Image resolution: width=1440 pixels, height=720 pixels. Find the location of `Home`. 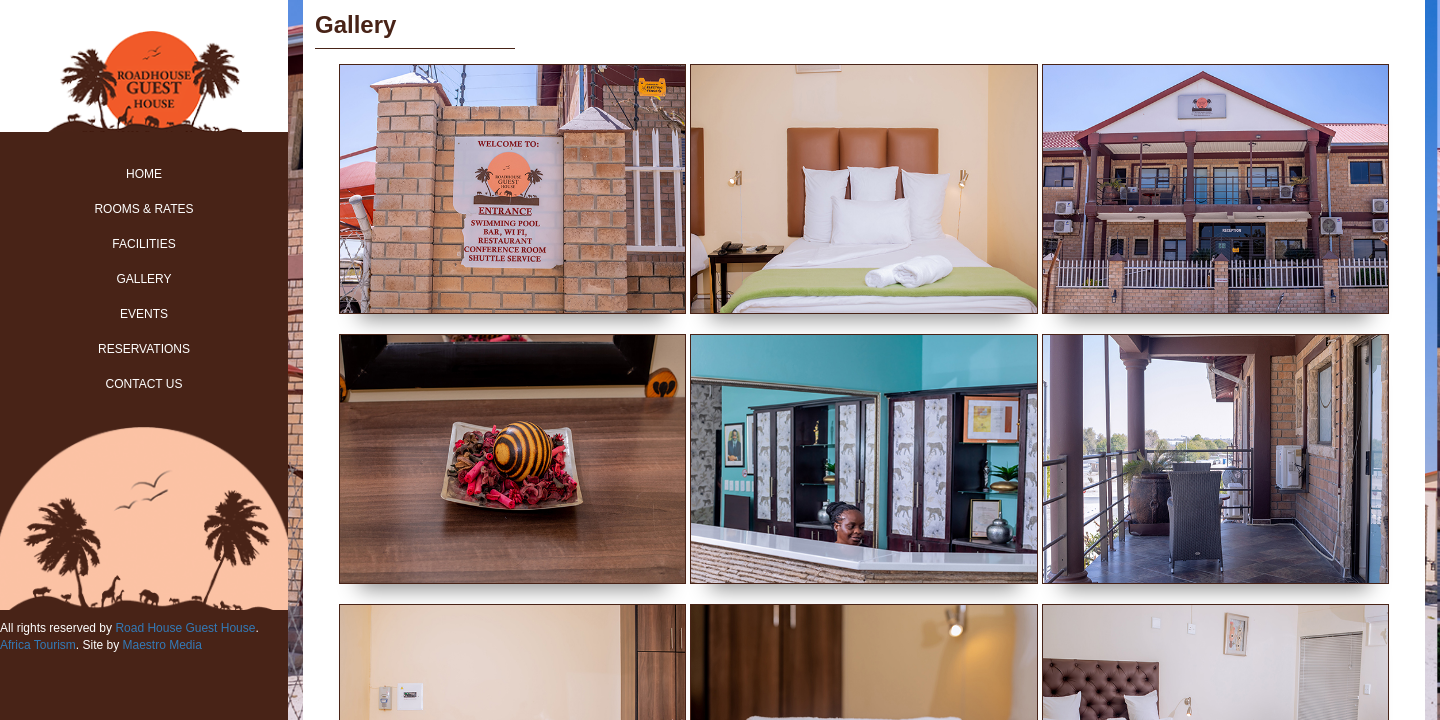

Home is located at coordinates (144, 174).